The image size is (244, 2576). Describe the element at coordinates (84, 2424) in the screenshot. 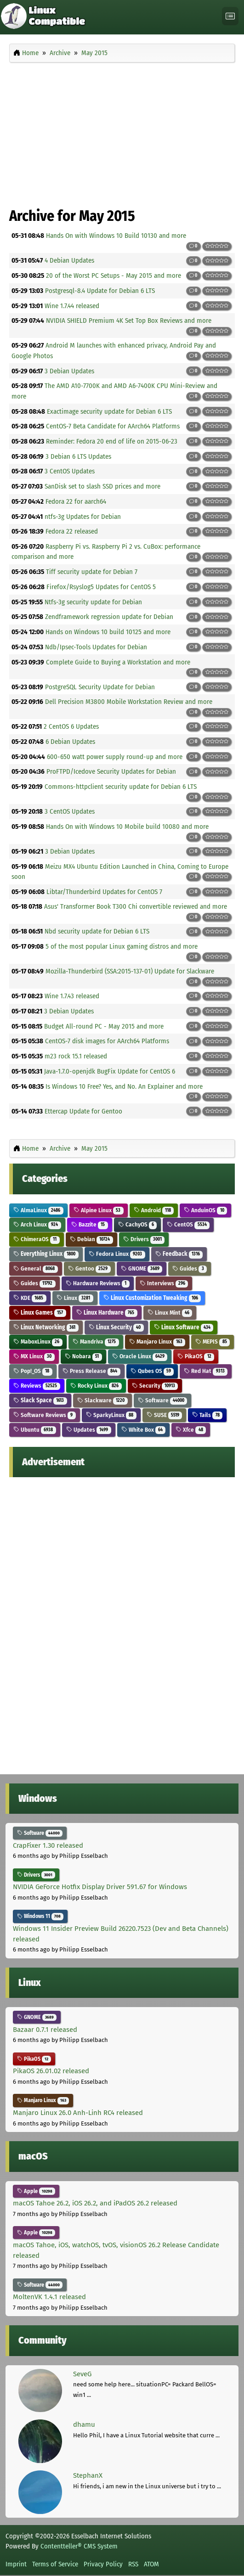

I see `dhamu` at that location.